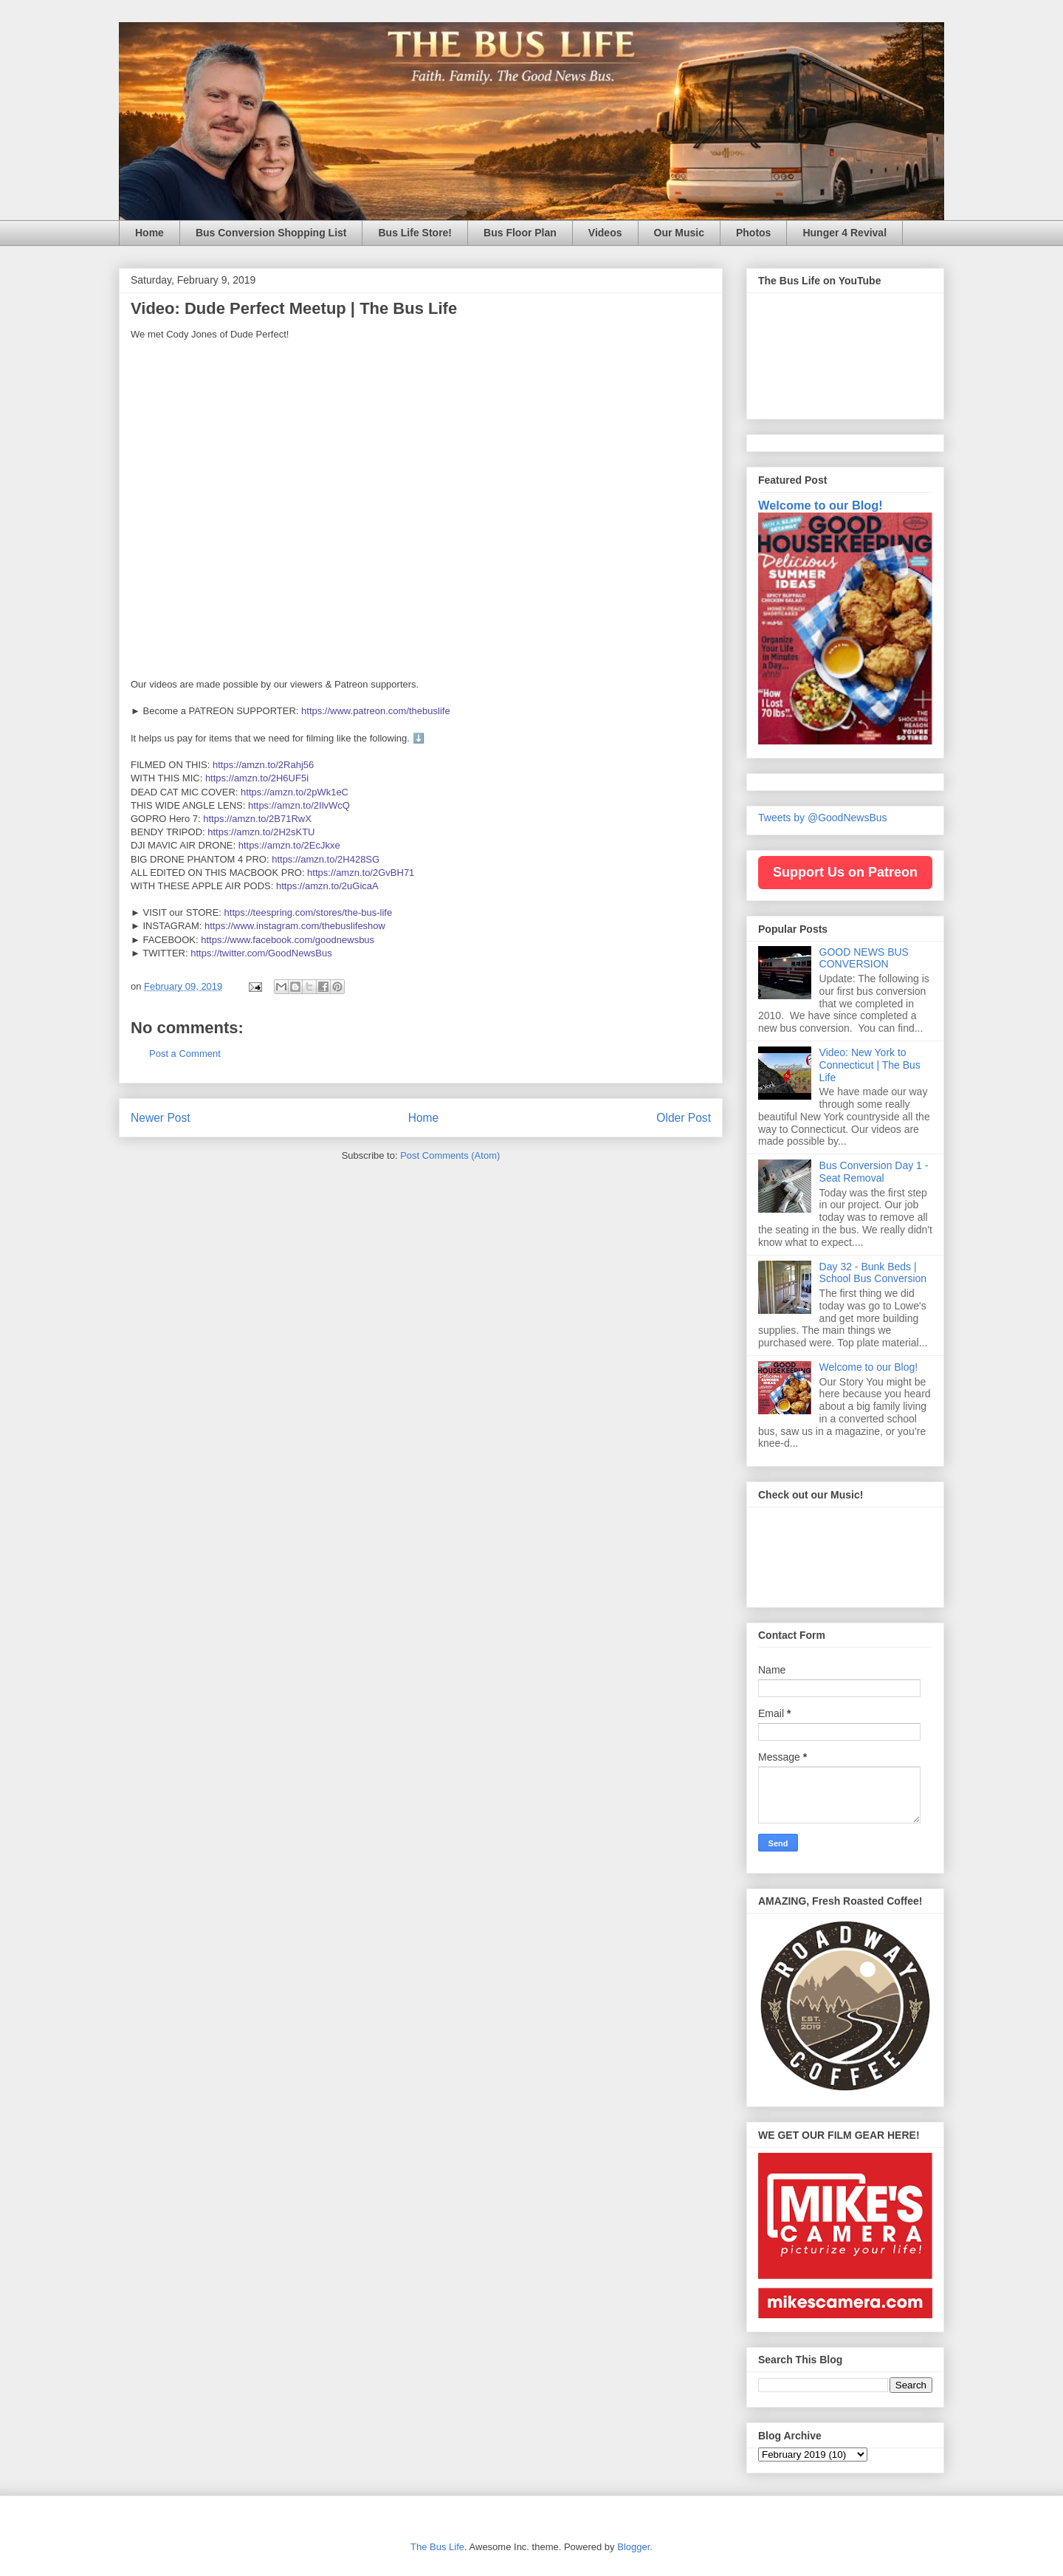  I want to click on Welcome to our Blog!, so click(820, 505).